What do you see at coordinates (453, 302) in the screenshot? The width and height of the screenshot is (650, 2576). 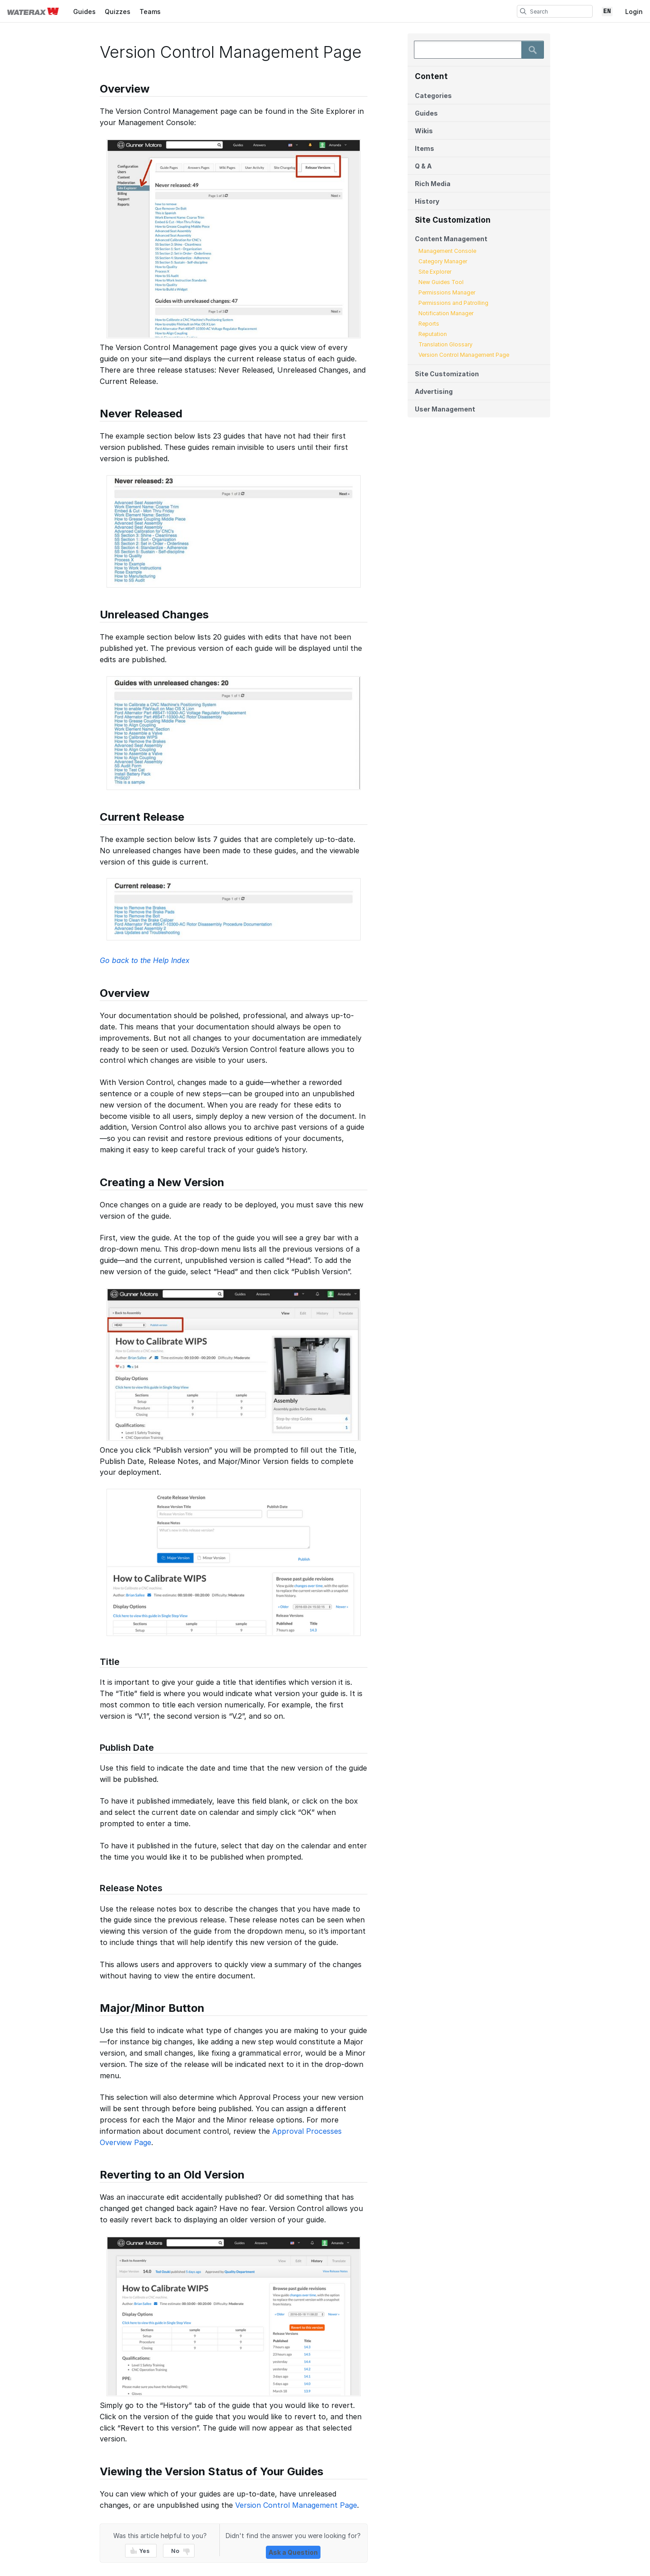 I see `Permissions and Patrolling` at bounding box center [453, 302].